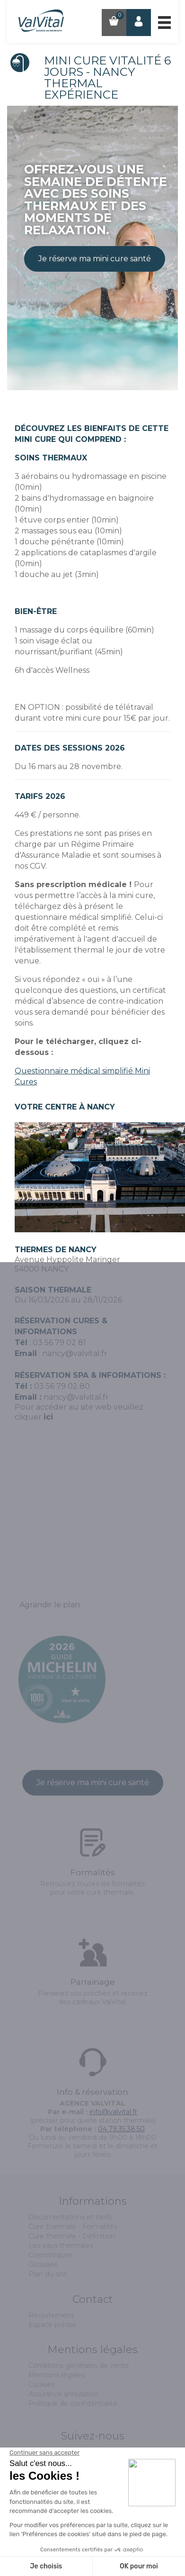 The image size is (185, 2576). Describe the element at coordinates (72, 2403) in the screenshot. I see `Politique de confidentialité` at that location.